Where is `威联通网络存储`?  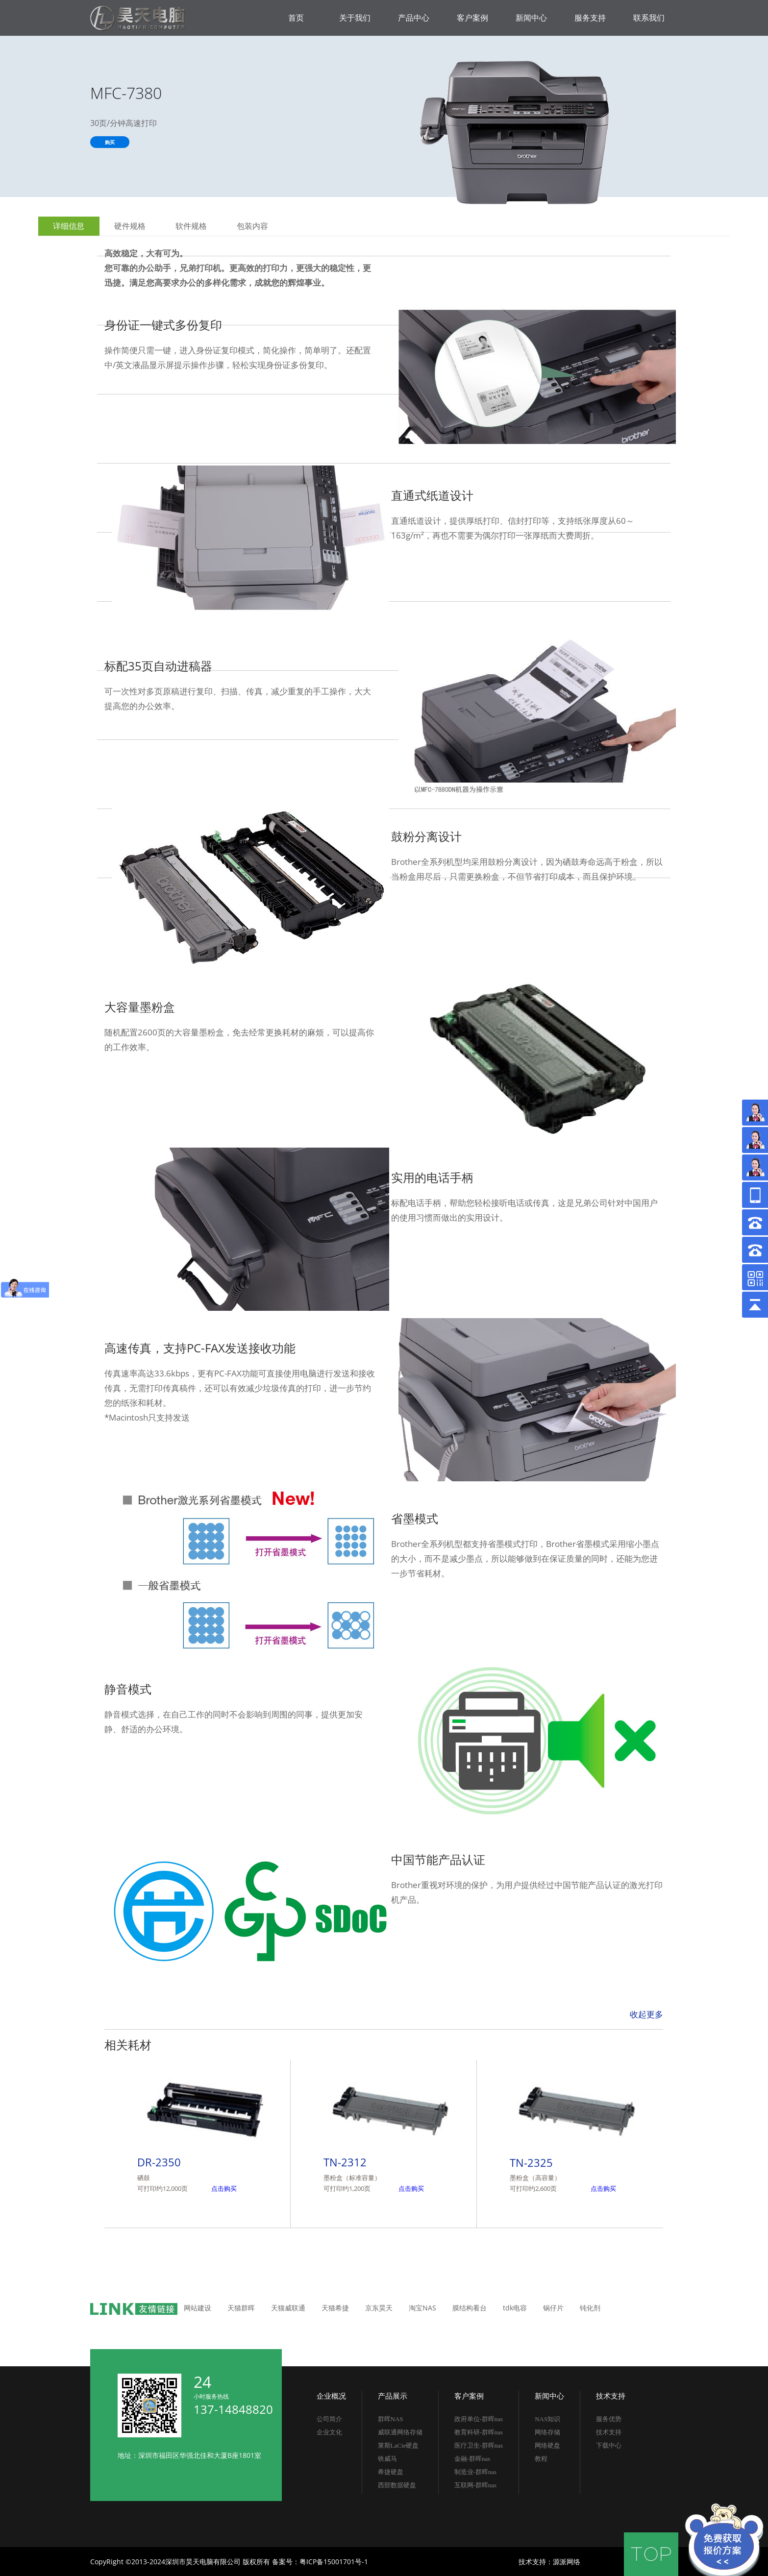 威联通网络存储 is located at coordinates (400, 2432).